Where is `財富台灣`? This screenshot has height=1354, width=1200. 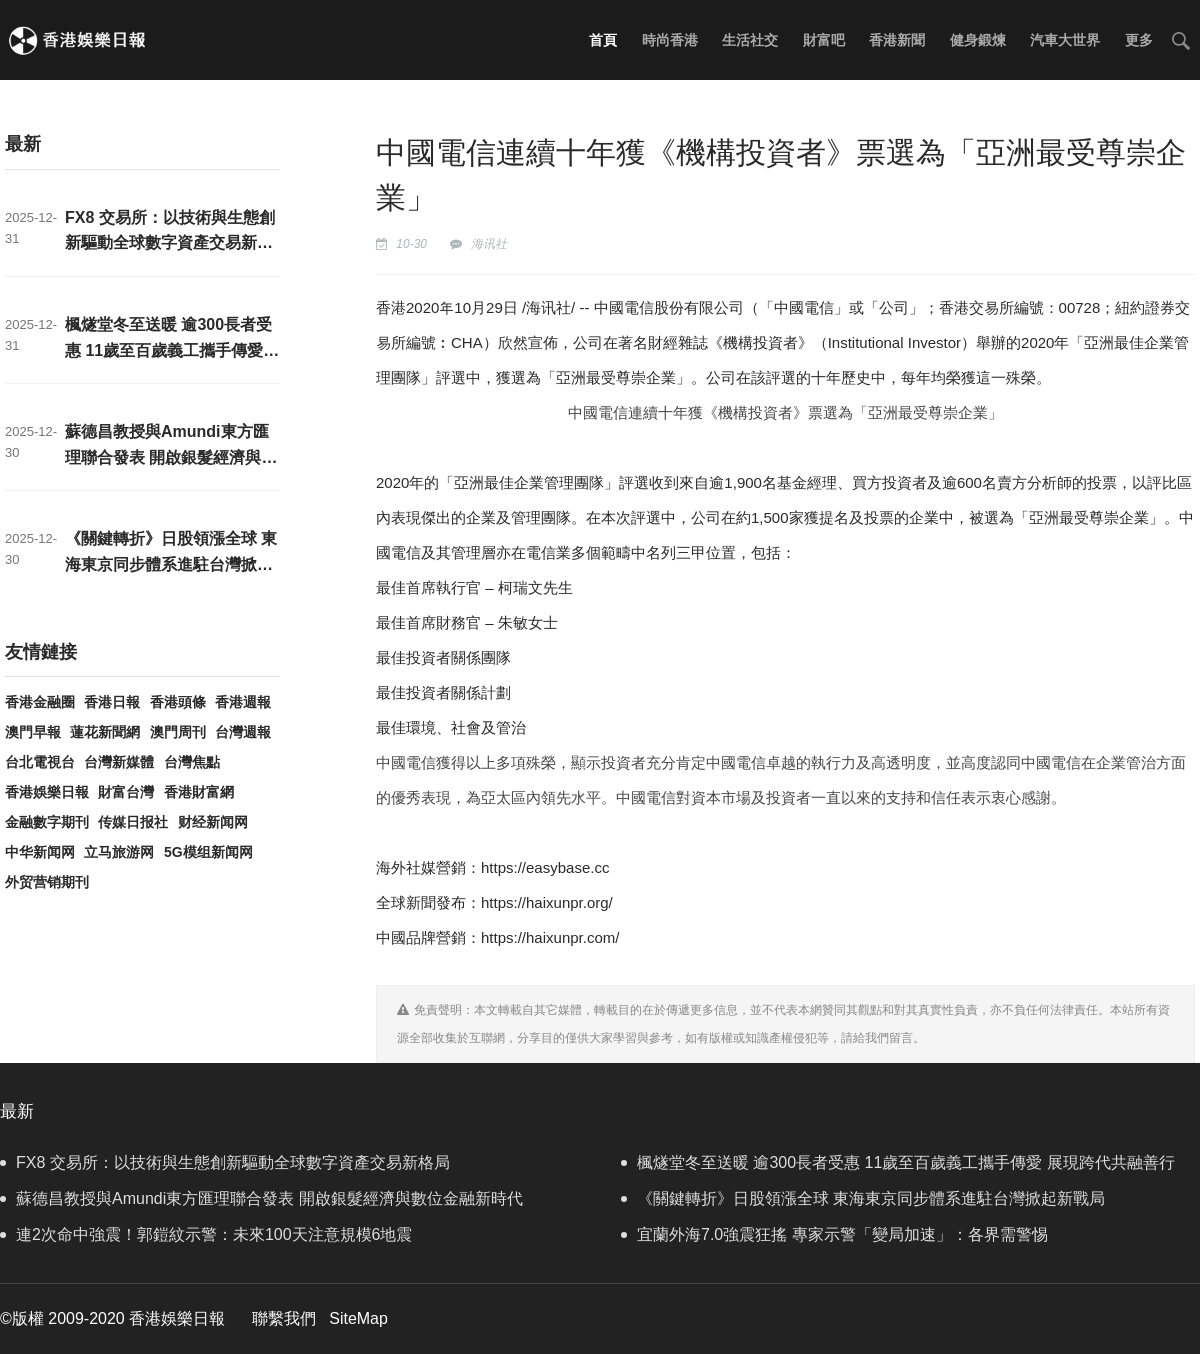 財富台灣 is located at coordinates (126, 792).